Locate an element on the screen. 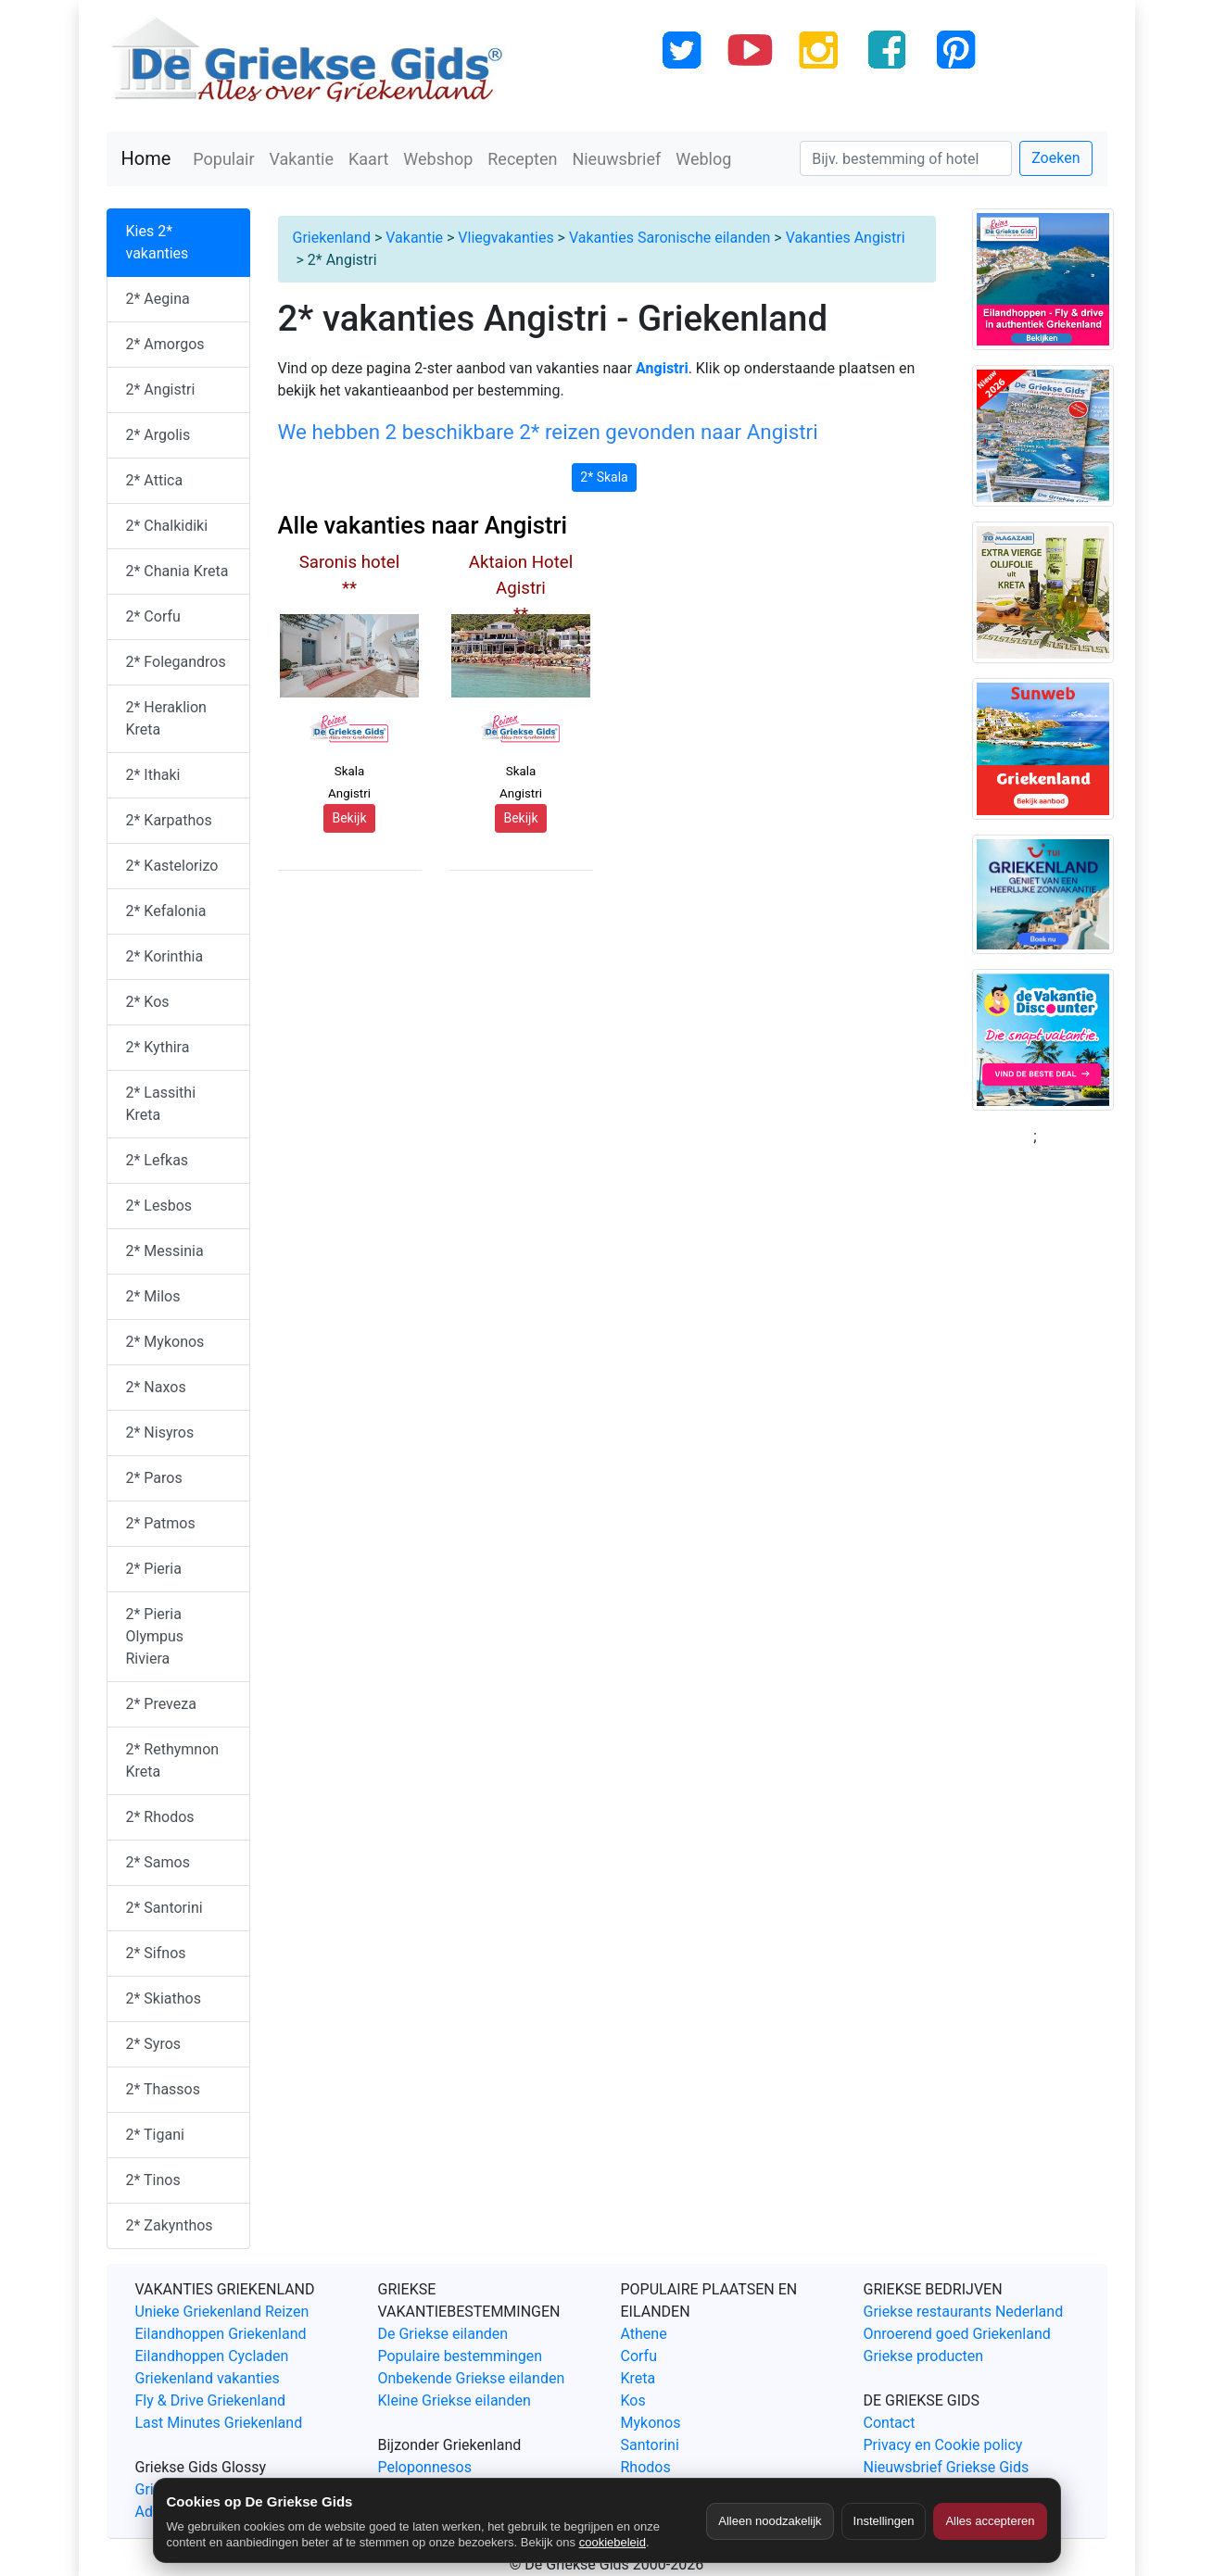 This screenshot has width=1213, height=2576. 2* Paros is located at coordinates (154, 1478).